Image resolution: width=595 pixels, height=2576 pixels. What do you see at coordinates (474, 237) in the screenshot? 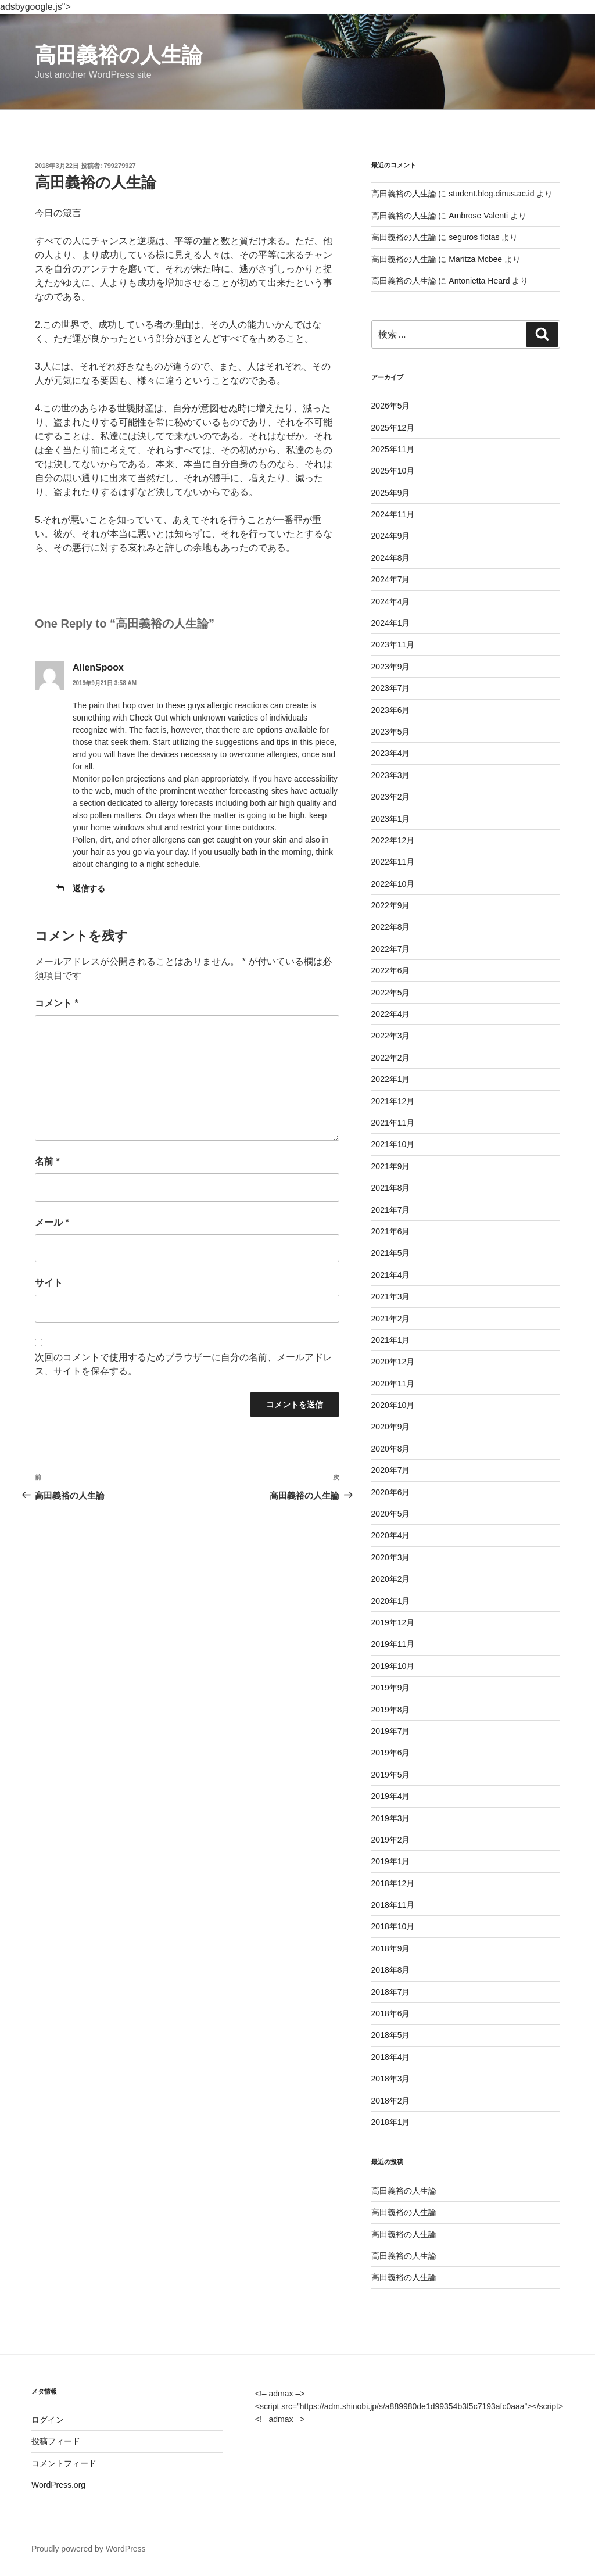
I see `seguros flotas` at bounding box center [474, 237].